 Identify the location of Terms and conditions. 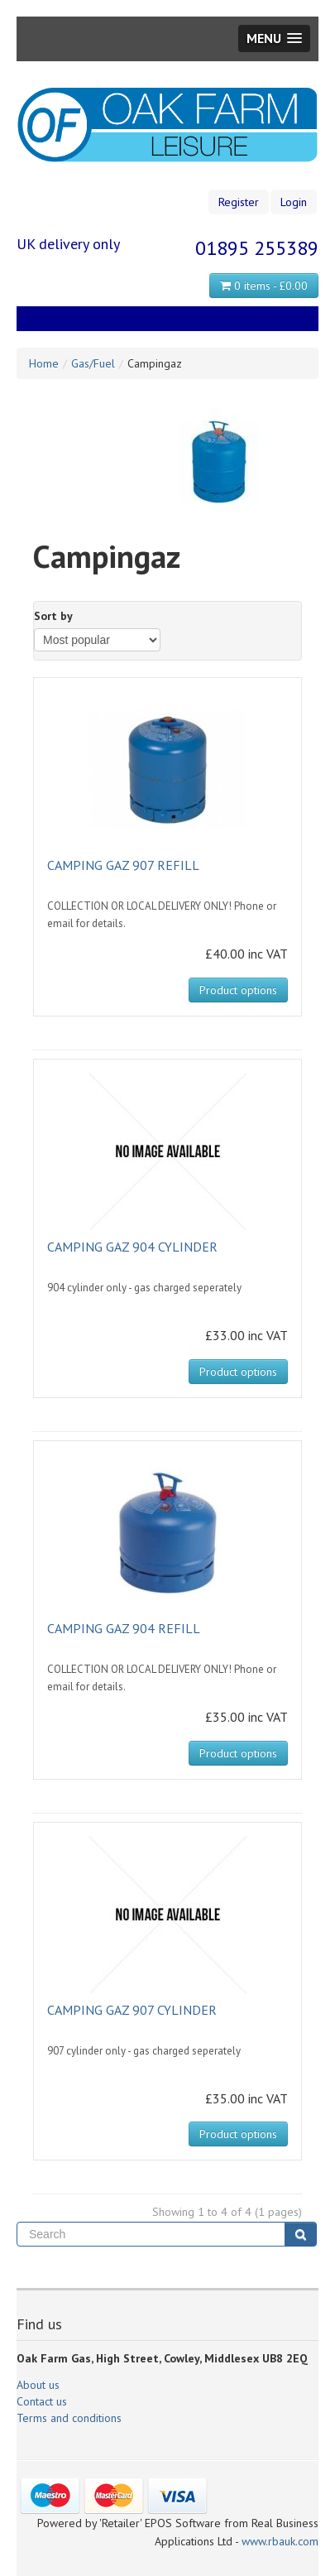
(69, 2417).